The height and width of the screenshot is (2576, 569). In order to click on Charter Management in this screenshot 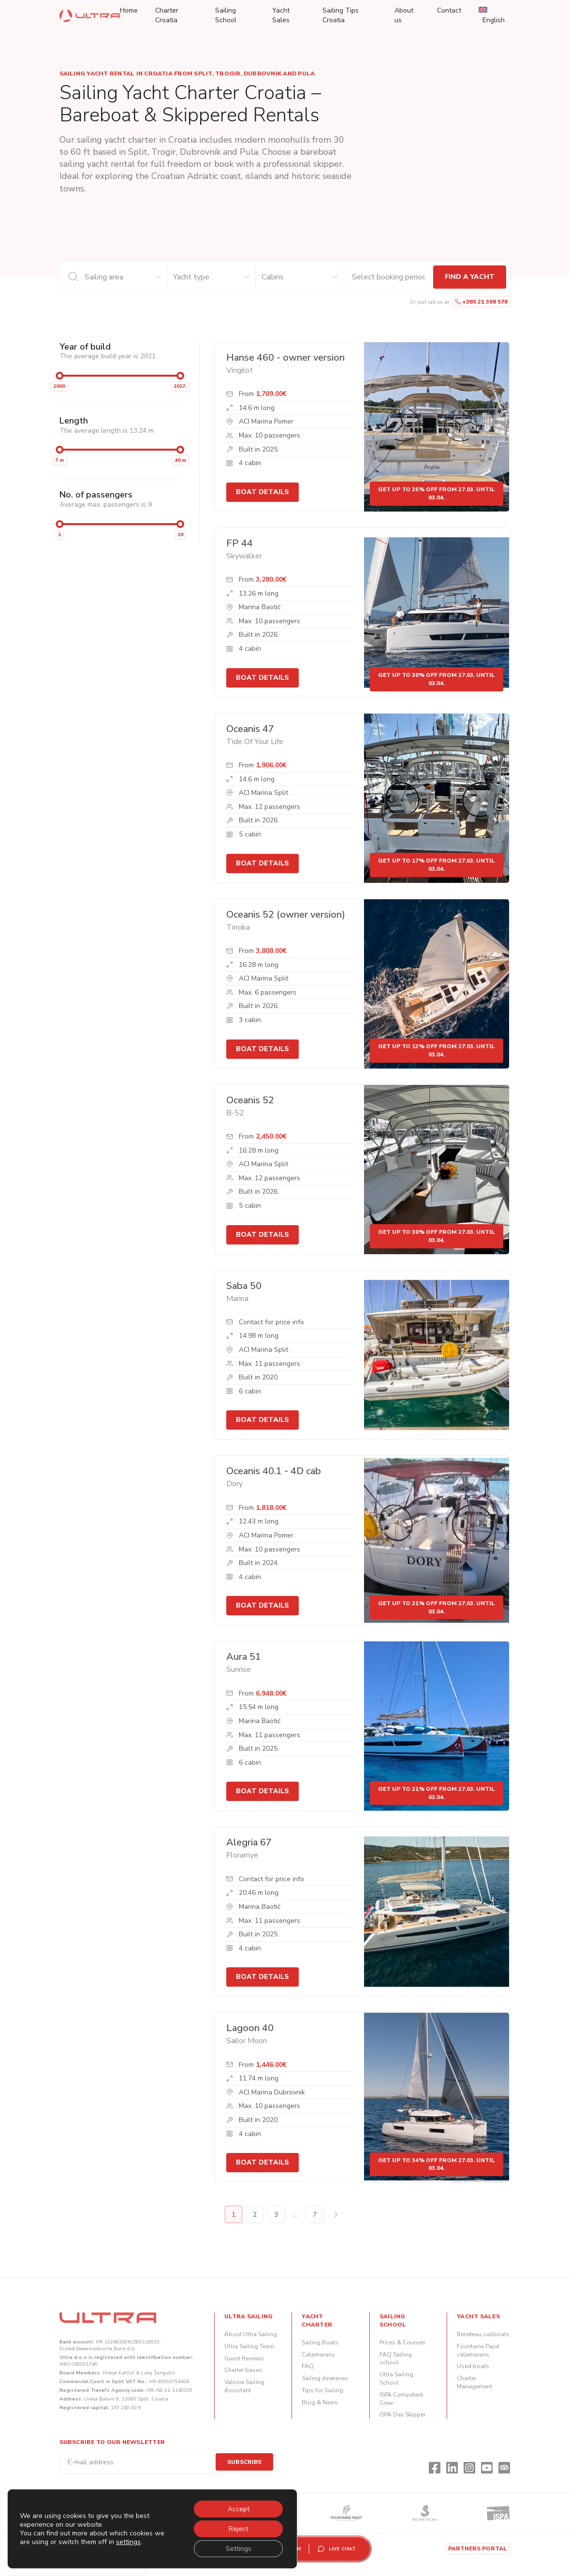, I will do `click(474, 2382)`.